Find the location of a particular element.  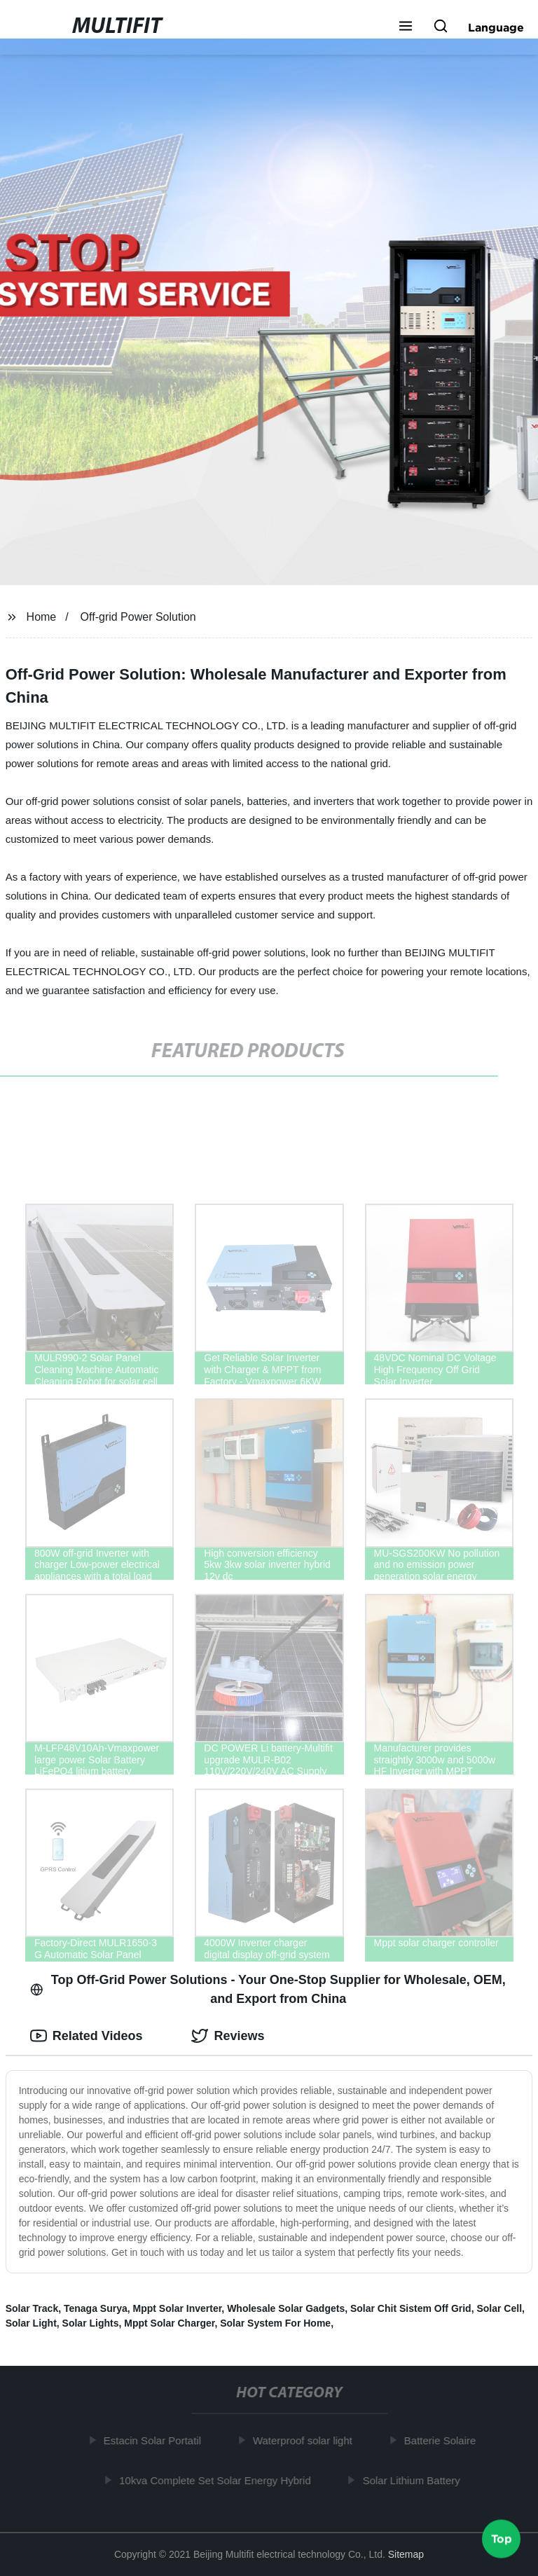

Solar Track is located at coordinates (32, 2308).